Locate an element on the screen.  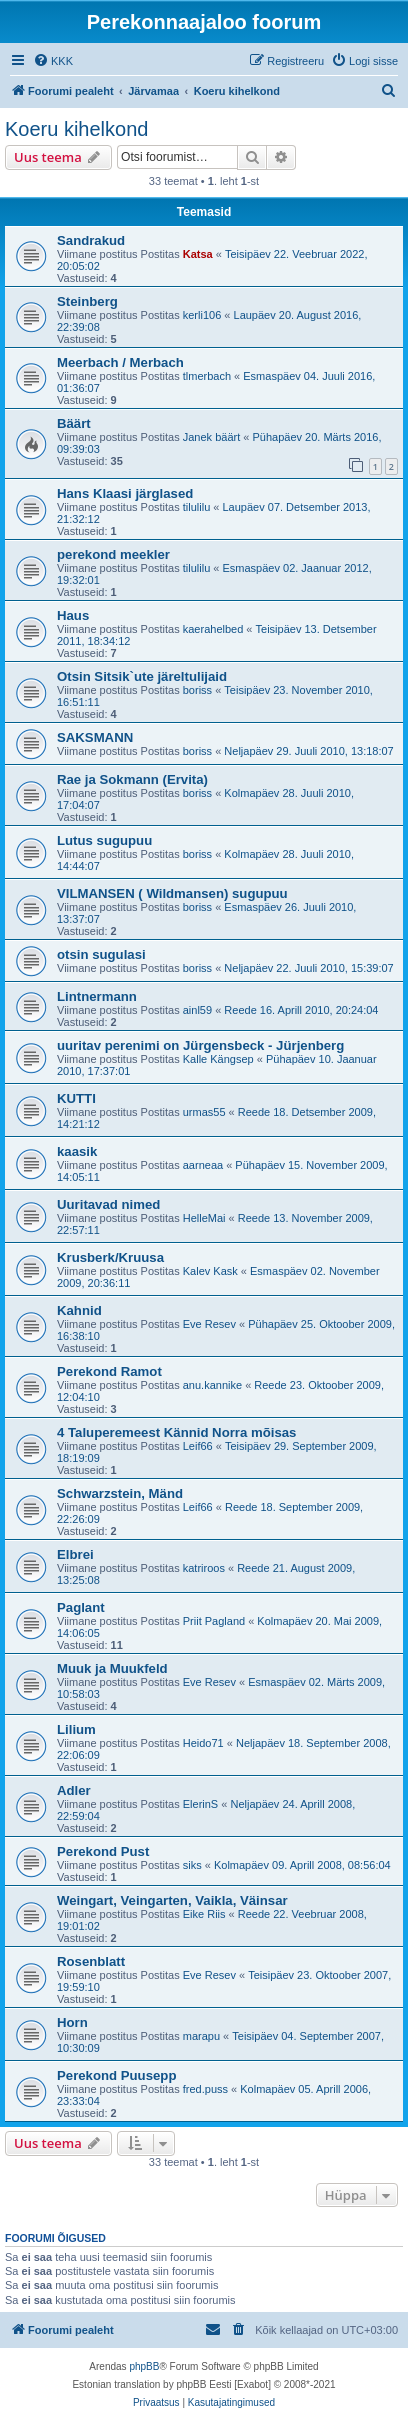
urmas55 is located at coordinates (204, 1112).